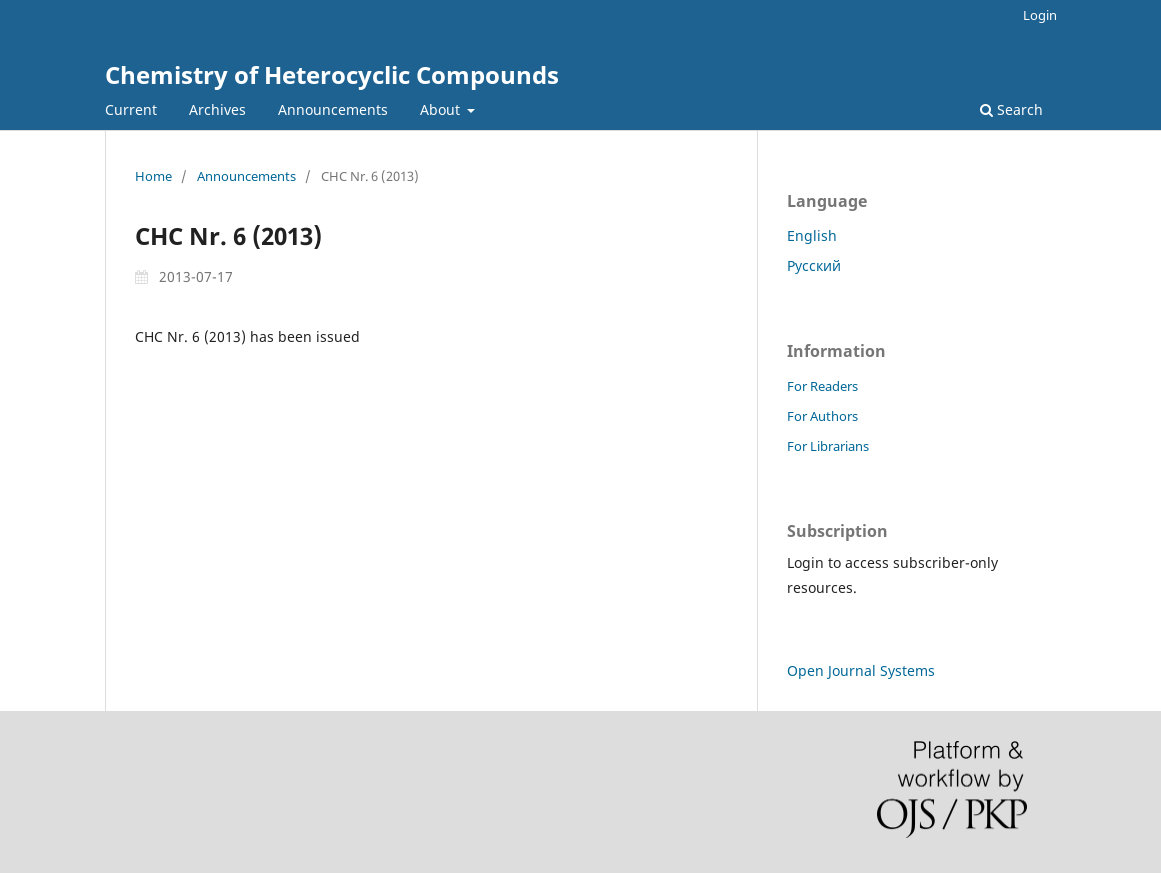  I want to click on Search, so click(1011, 109).